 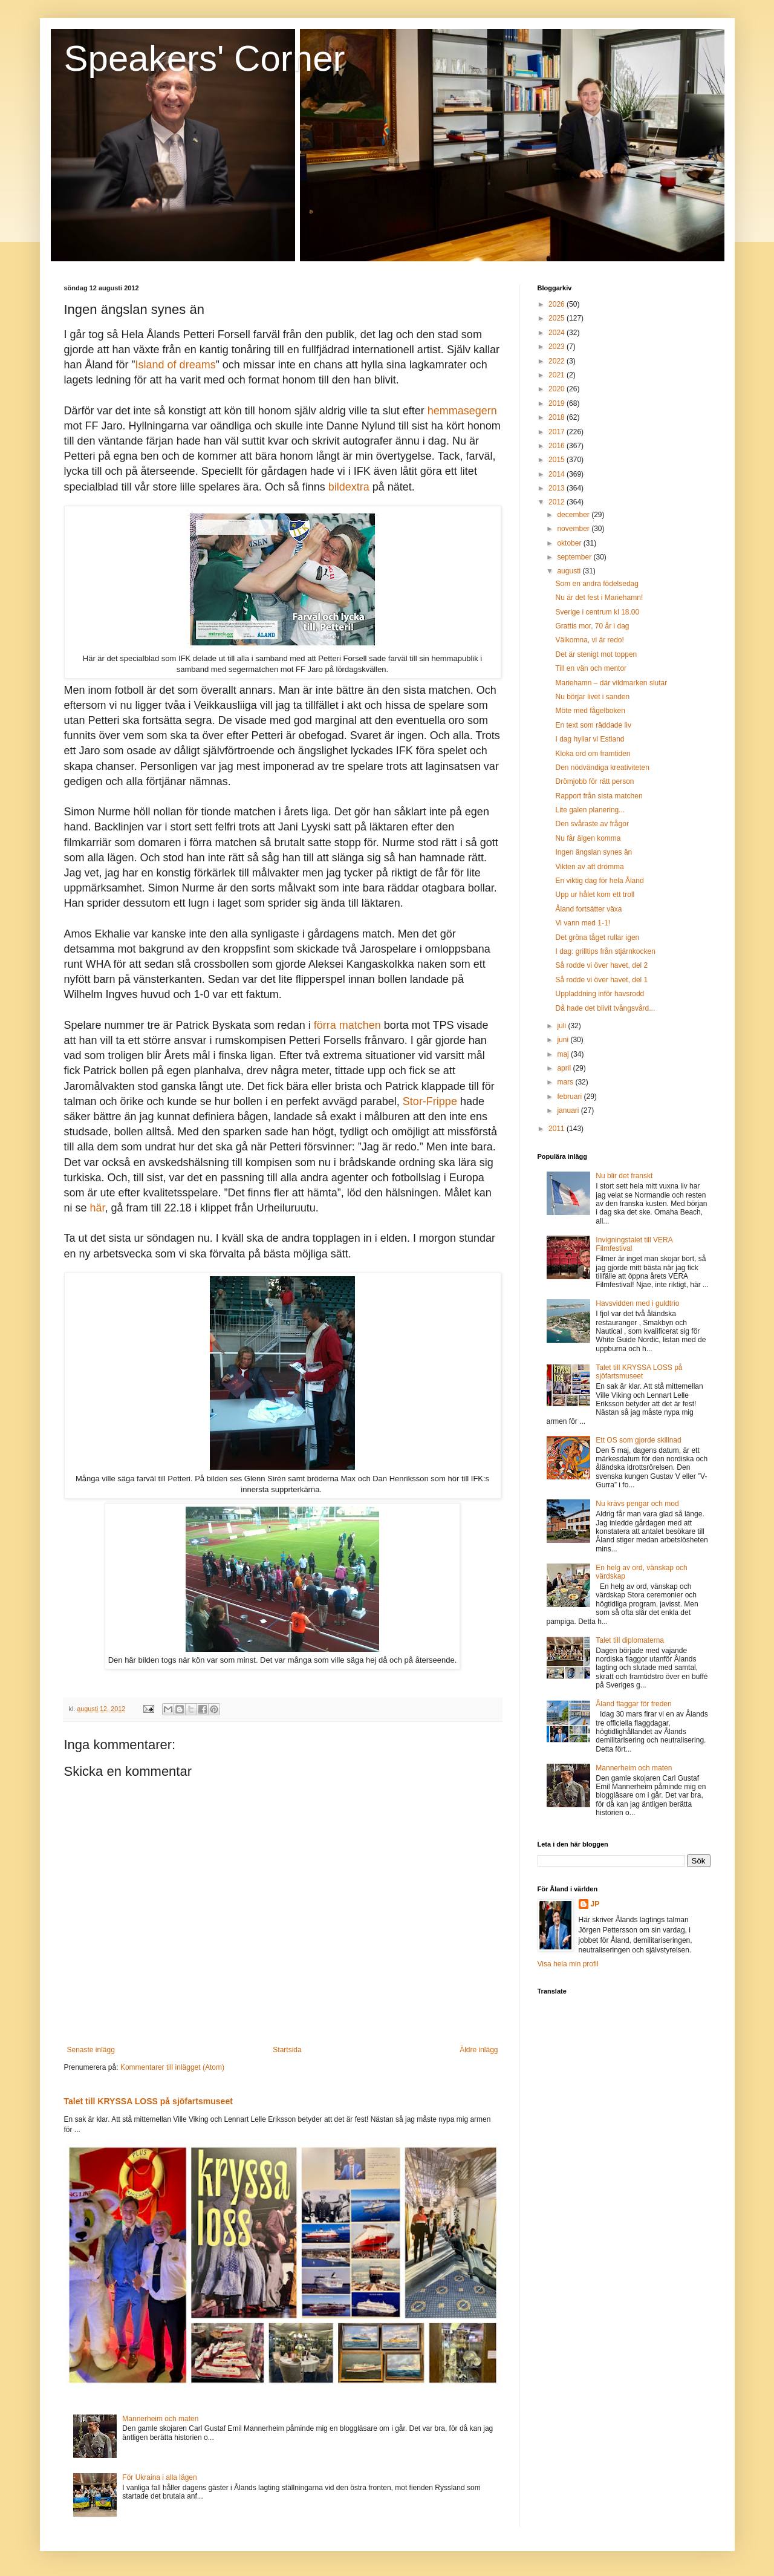 I want to click on 2014, so click(x=557, y=474).